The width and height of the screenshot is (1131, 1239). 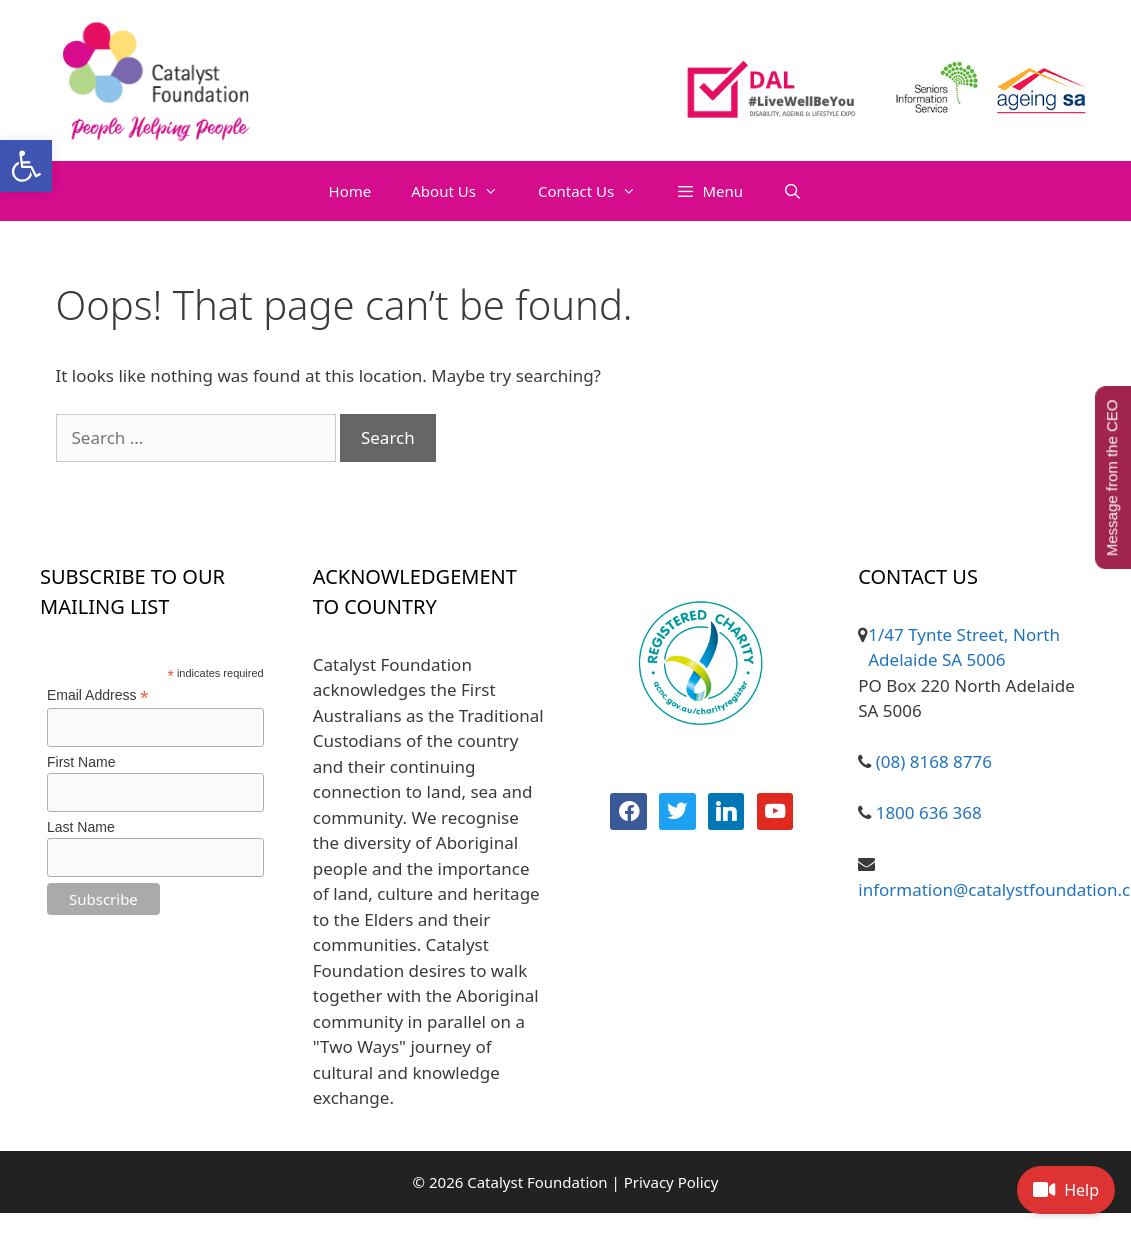 I want to click on Email Address, so click(x=98, y=695).